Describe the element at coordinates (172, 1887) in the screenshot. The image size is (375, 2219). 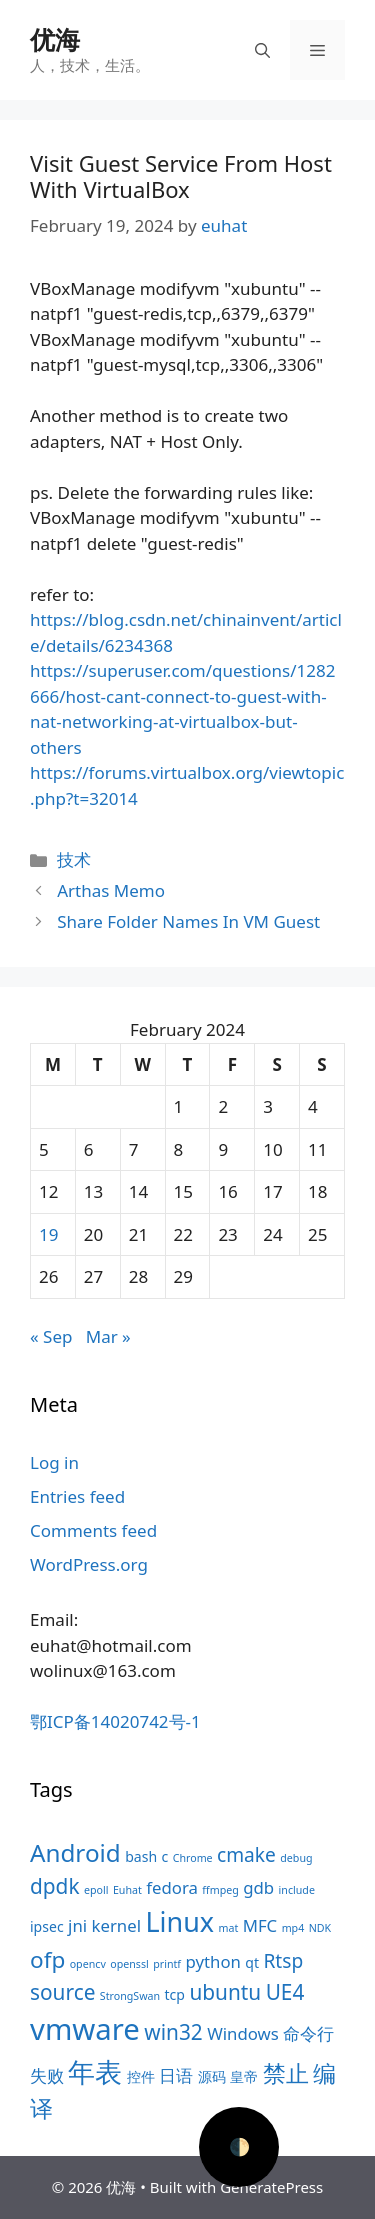
I see `fedora [fedora (5 items)]` at that location.